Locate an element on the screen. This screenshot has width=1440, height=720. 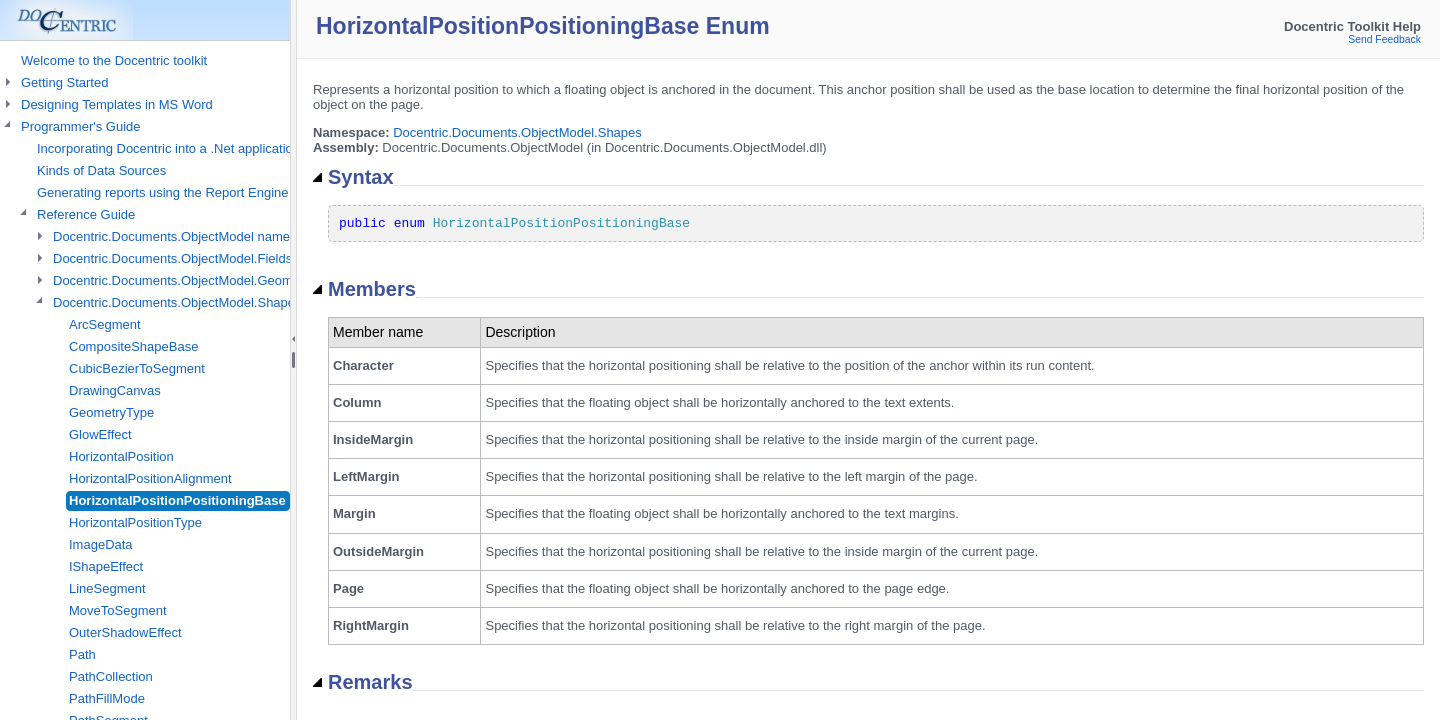
GlowEffect is located at coordinates (100, 434).